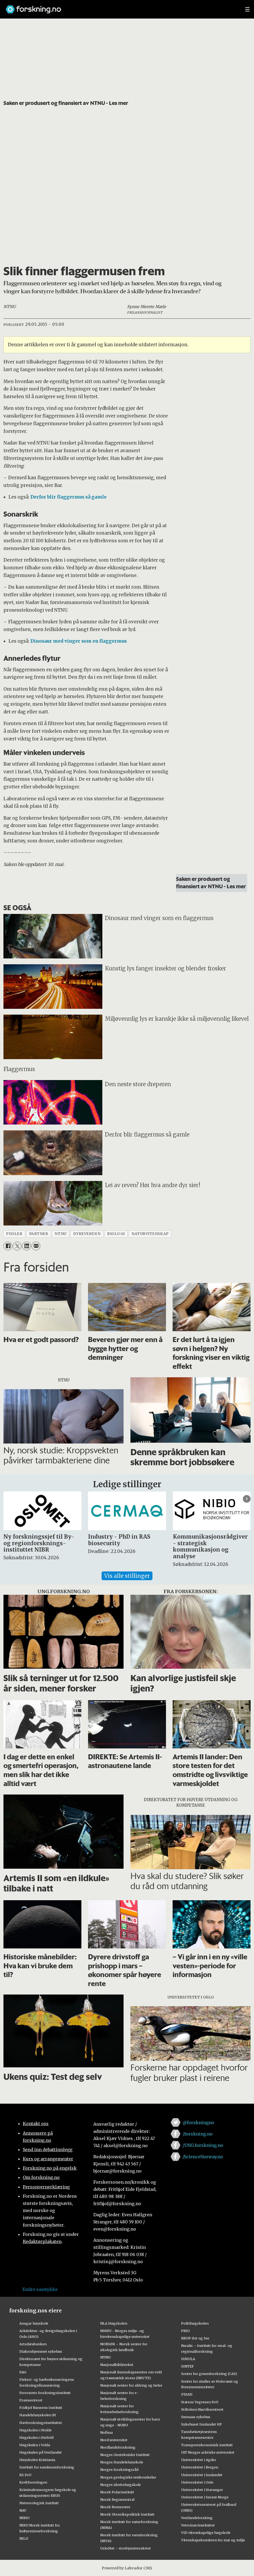 The image size is (254, 2576). What do you see at coordinates (125, 2548) in the screenshot?
I see `OsloMet – storbyuniversitetet` at bounding box center [125, 2548].